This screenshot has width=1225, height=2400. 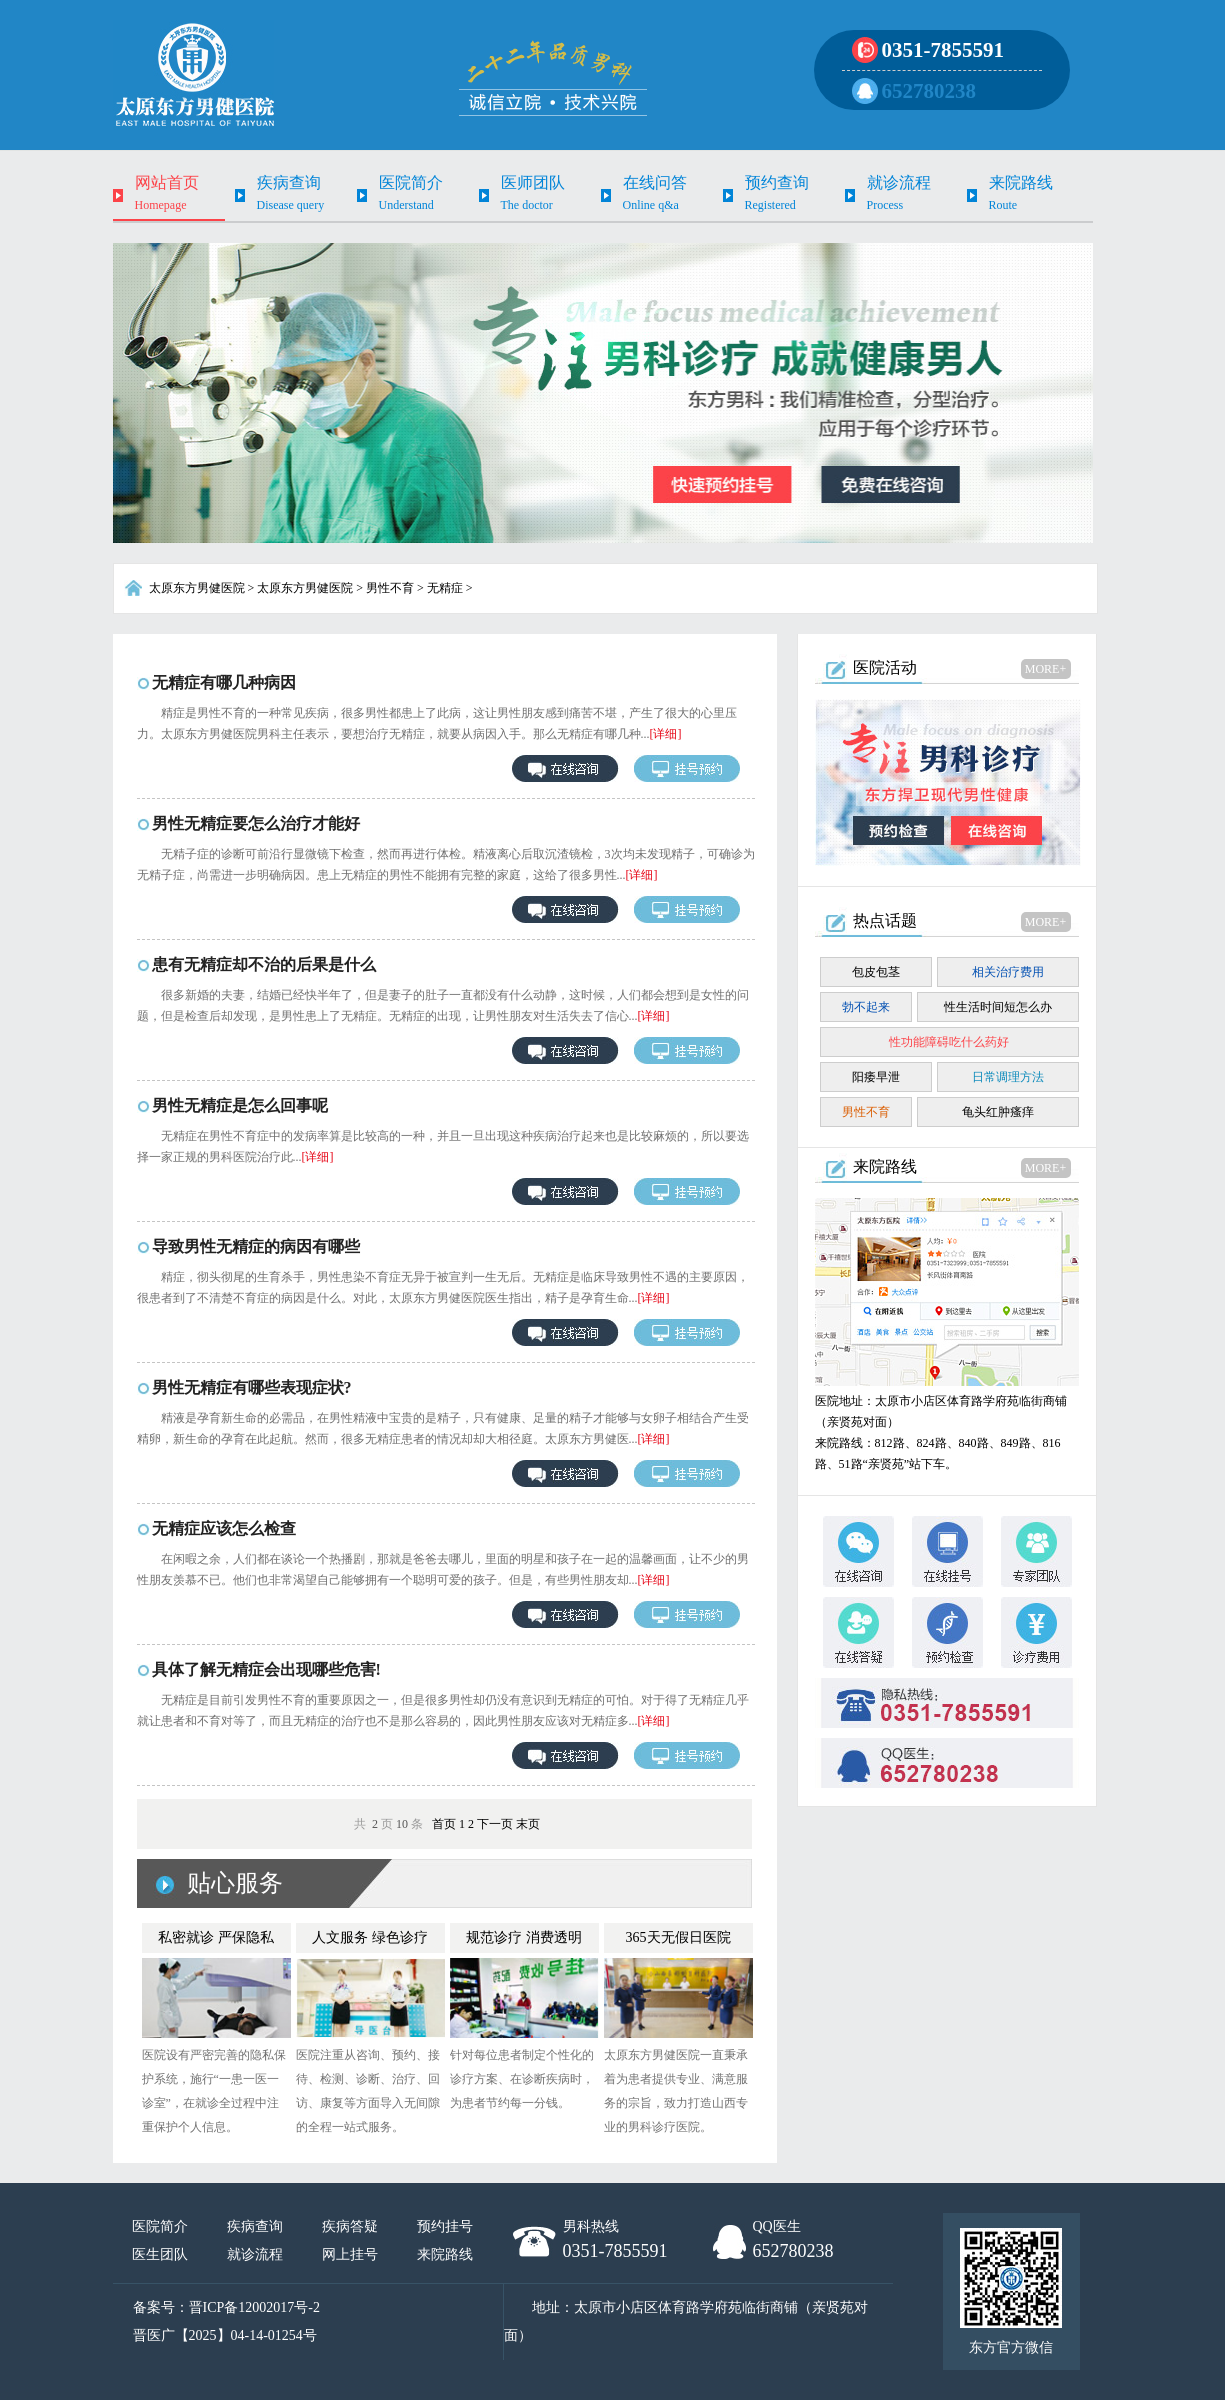 I want to click on [详细], so click(x=666, y=734).